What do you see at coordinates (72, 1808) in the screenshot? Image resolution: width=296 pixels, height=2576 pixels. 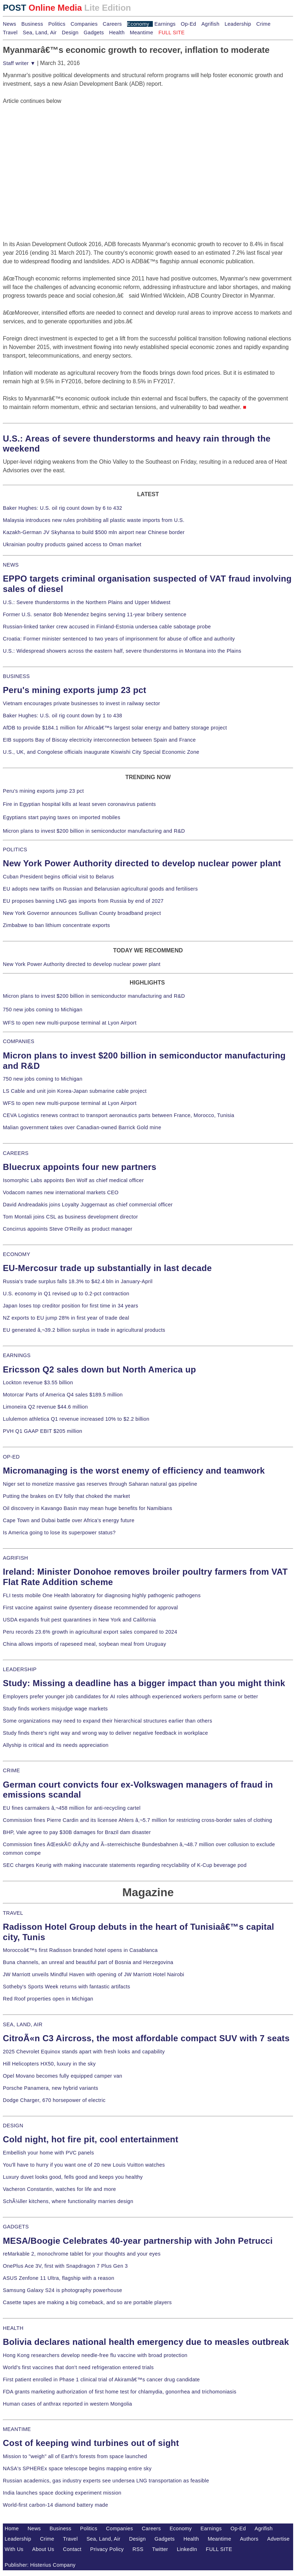 I see `EU fines carmakers â‚¬458 million for anti-recycling cartel` at bounding box center [72, 1808].